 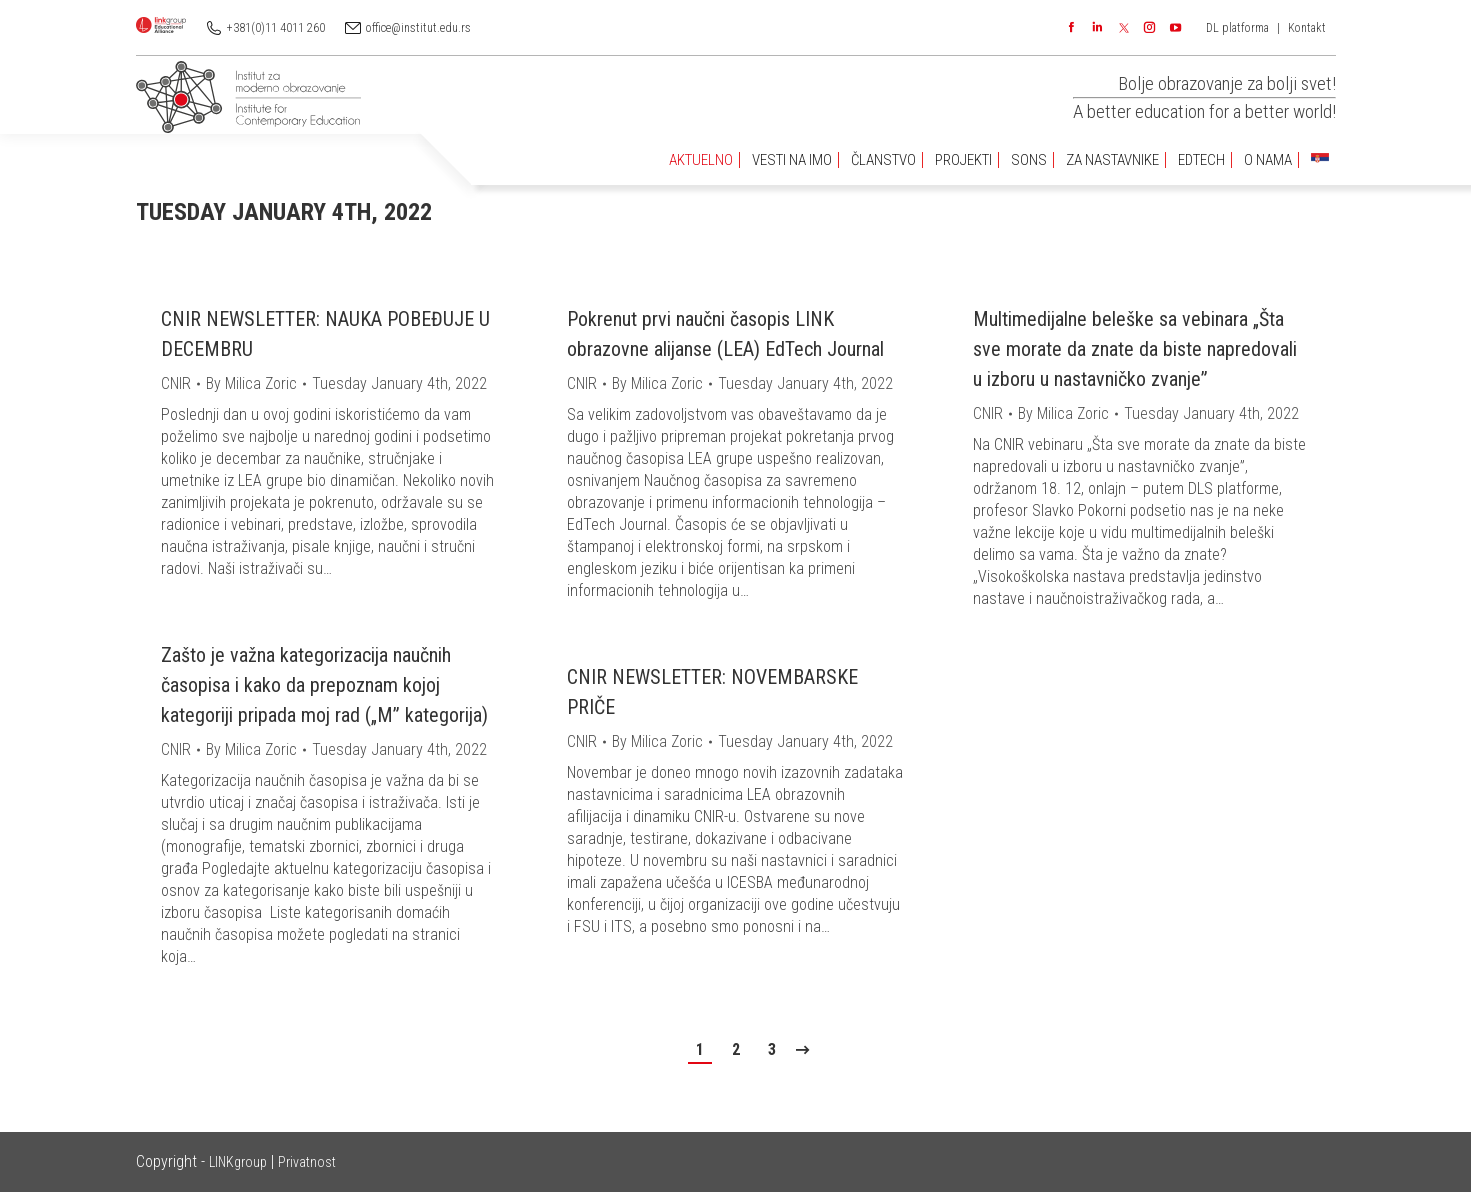 I want to click on DL platforma, so click(x=1237, y=28).